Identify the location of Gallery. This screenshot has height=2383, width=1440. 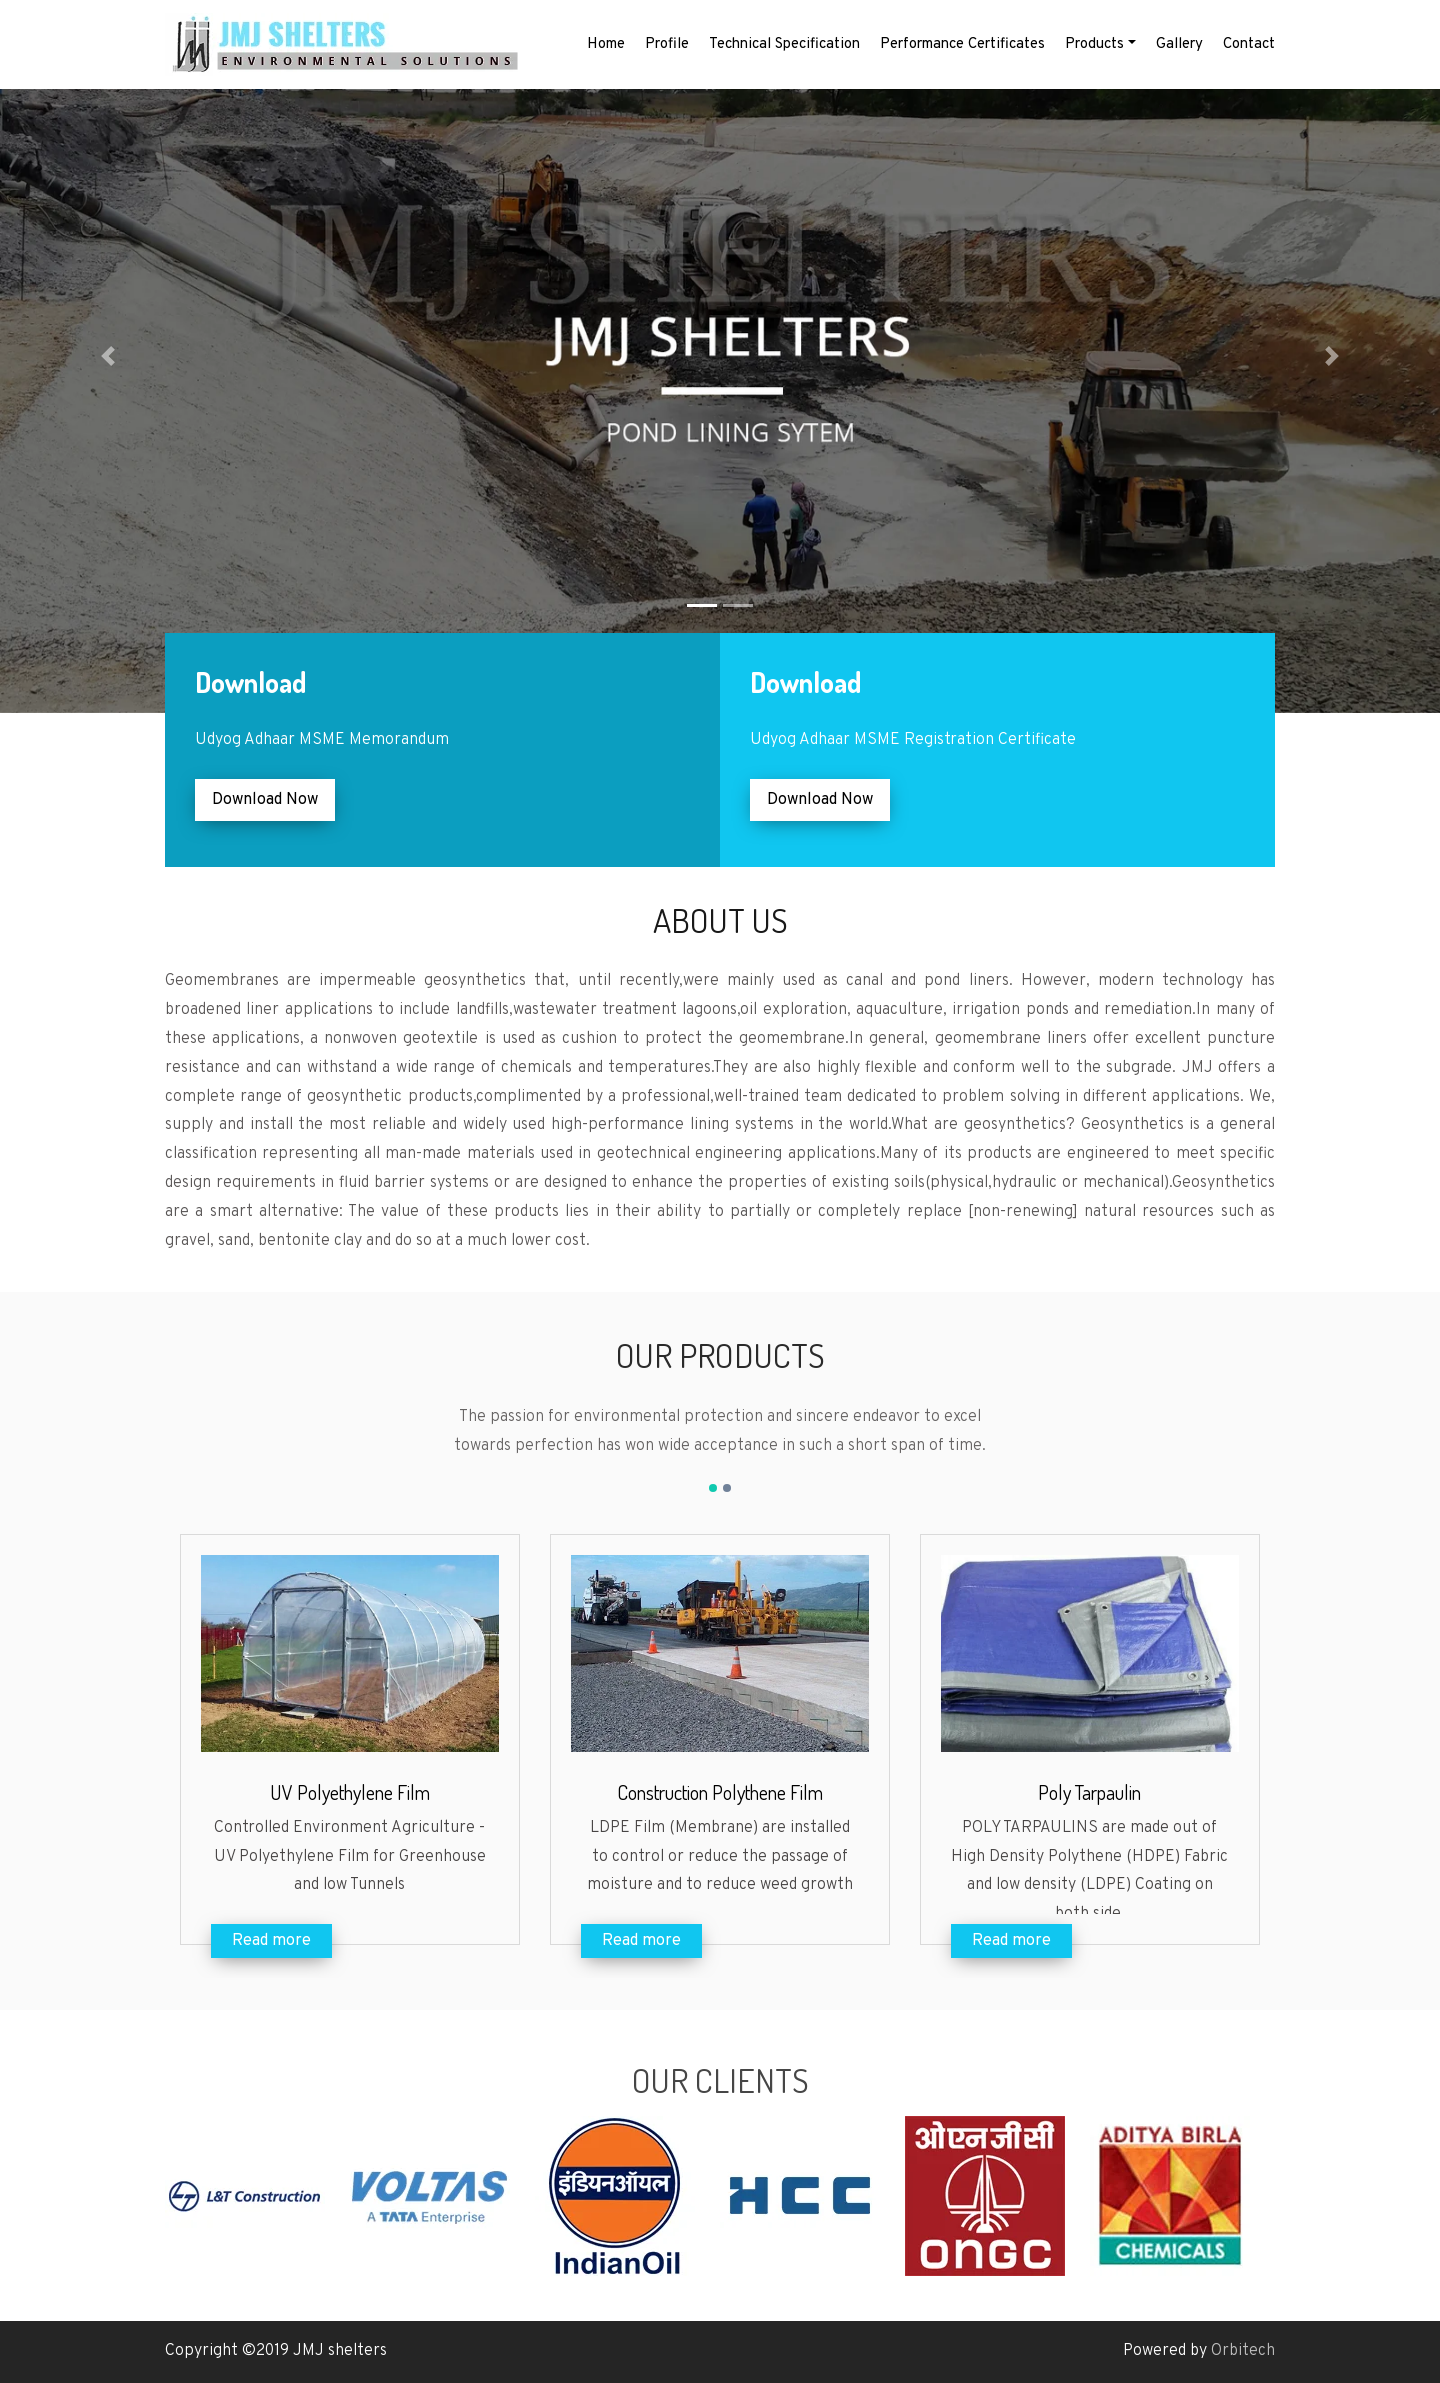
(1179, 44).